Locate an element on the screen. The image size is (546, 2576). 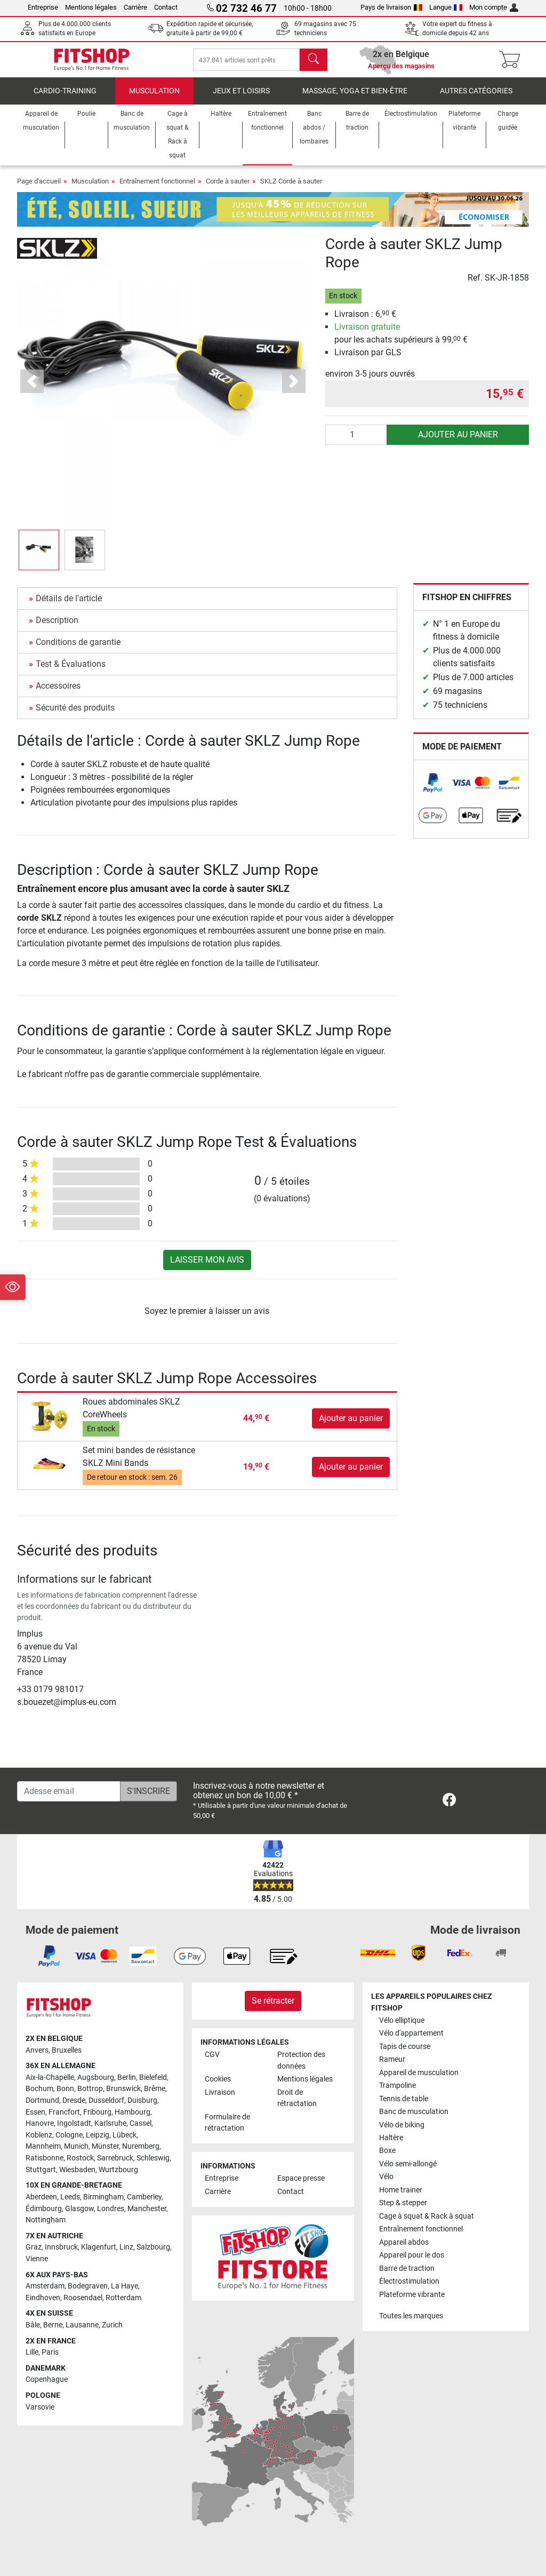
Accessoires is located at coordinates (58, 693).